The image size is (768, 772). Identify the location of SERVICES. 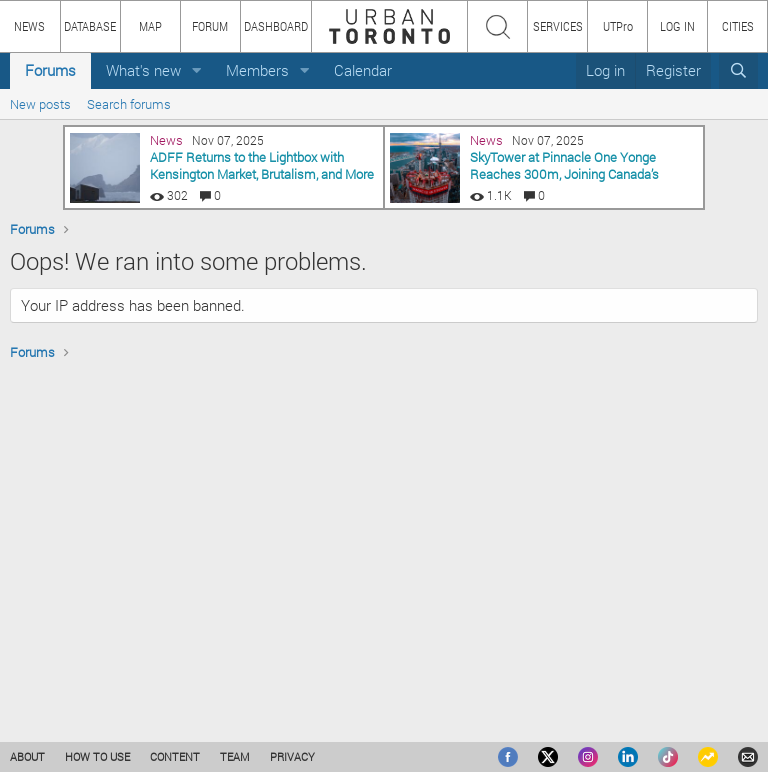
(558, 26).